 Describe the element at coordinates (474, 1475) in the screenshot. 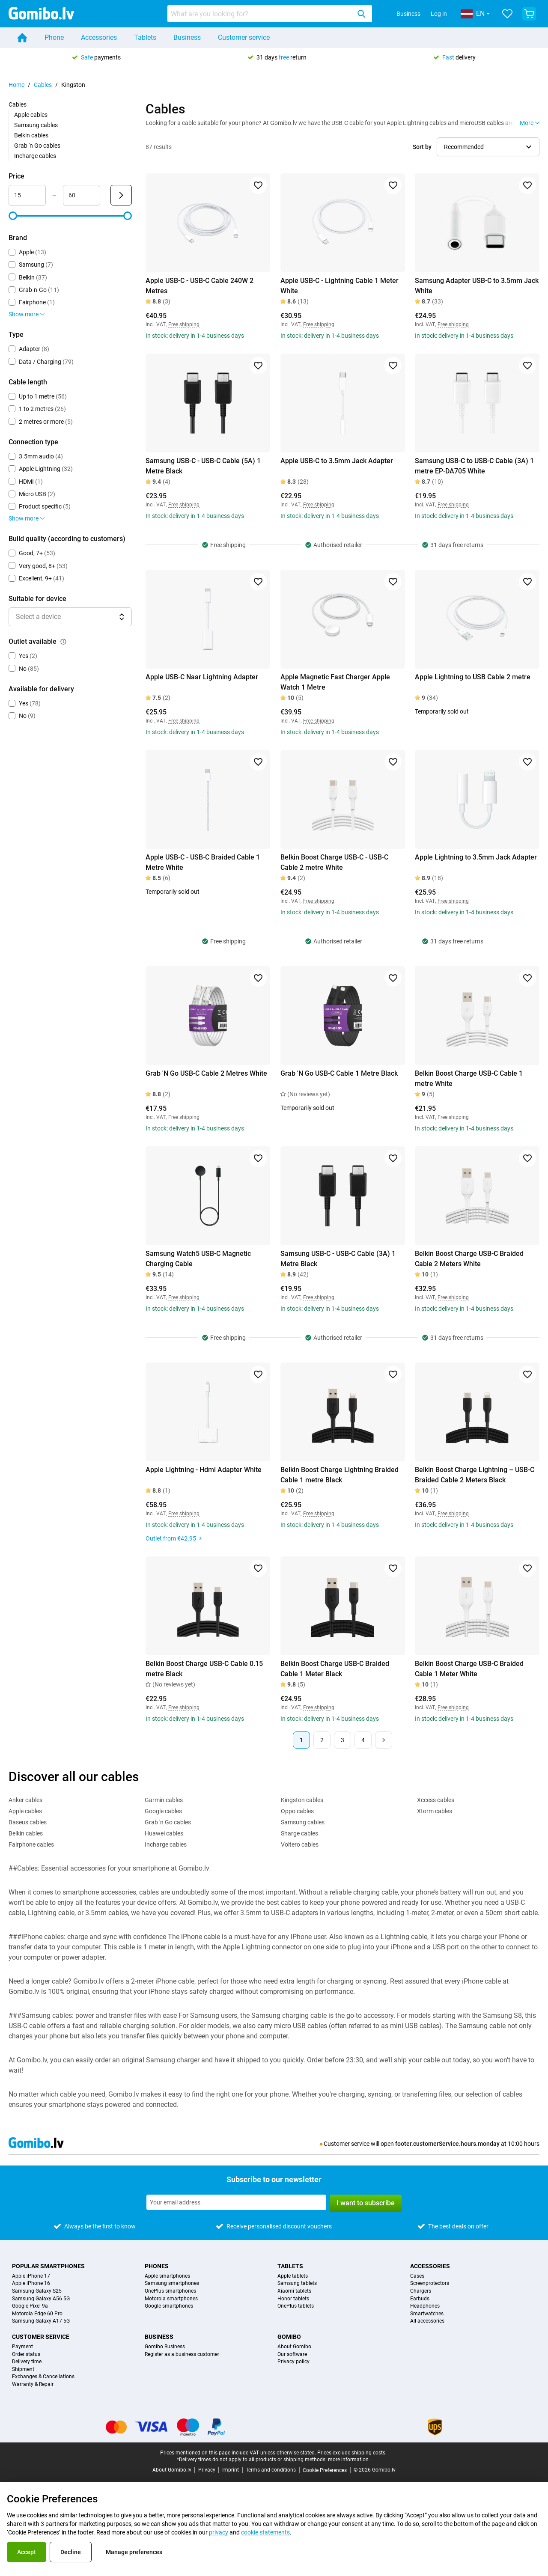

I see `Belkin Boost Charge Lightning – USB-C Braided Cable 2 Meters Black` at that location.